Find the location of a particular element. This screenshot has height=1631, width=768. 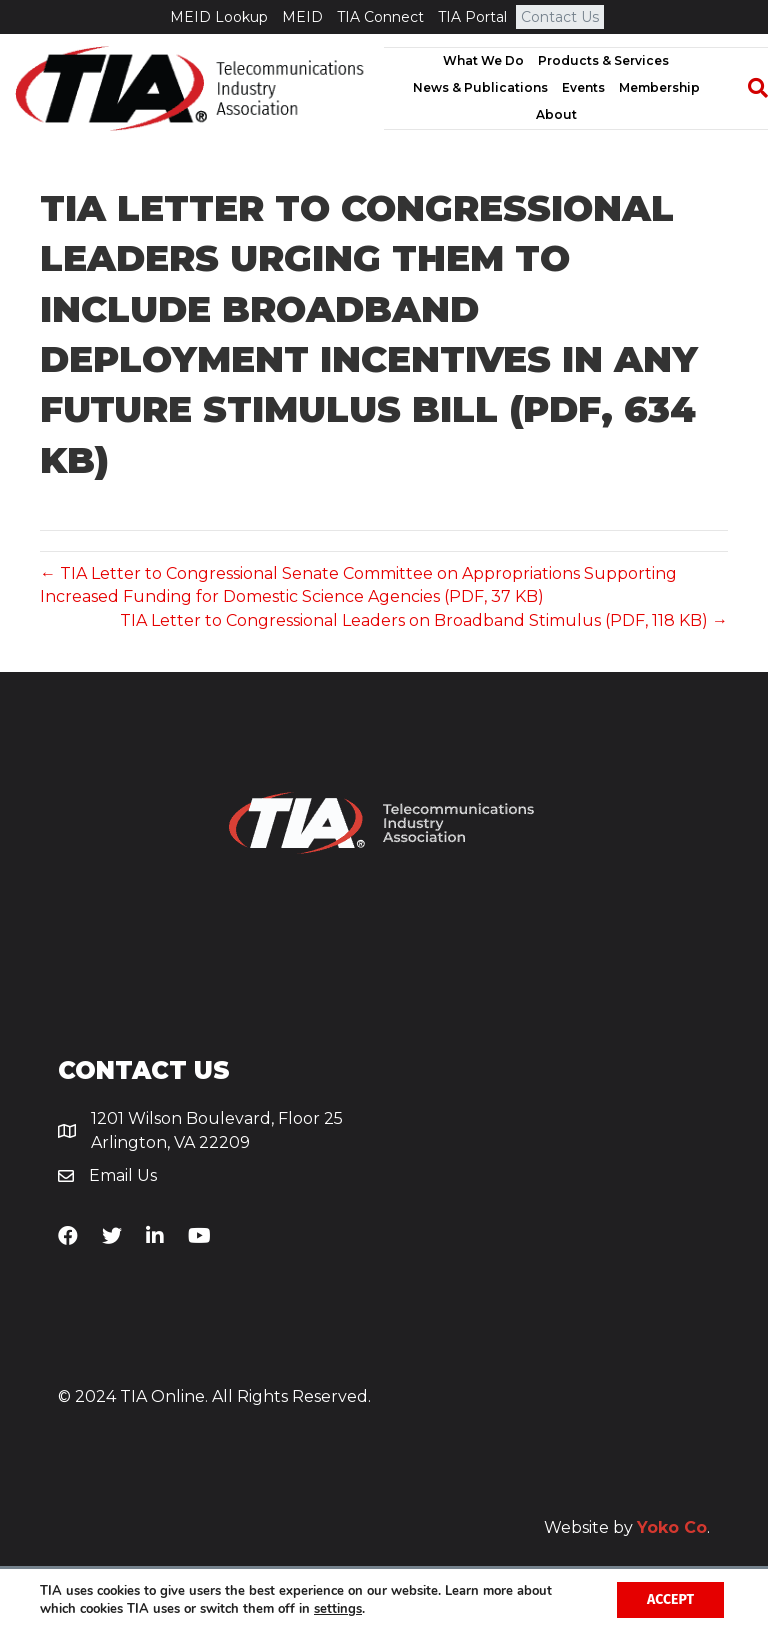

[Search] is located at coordinates (748, 88).